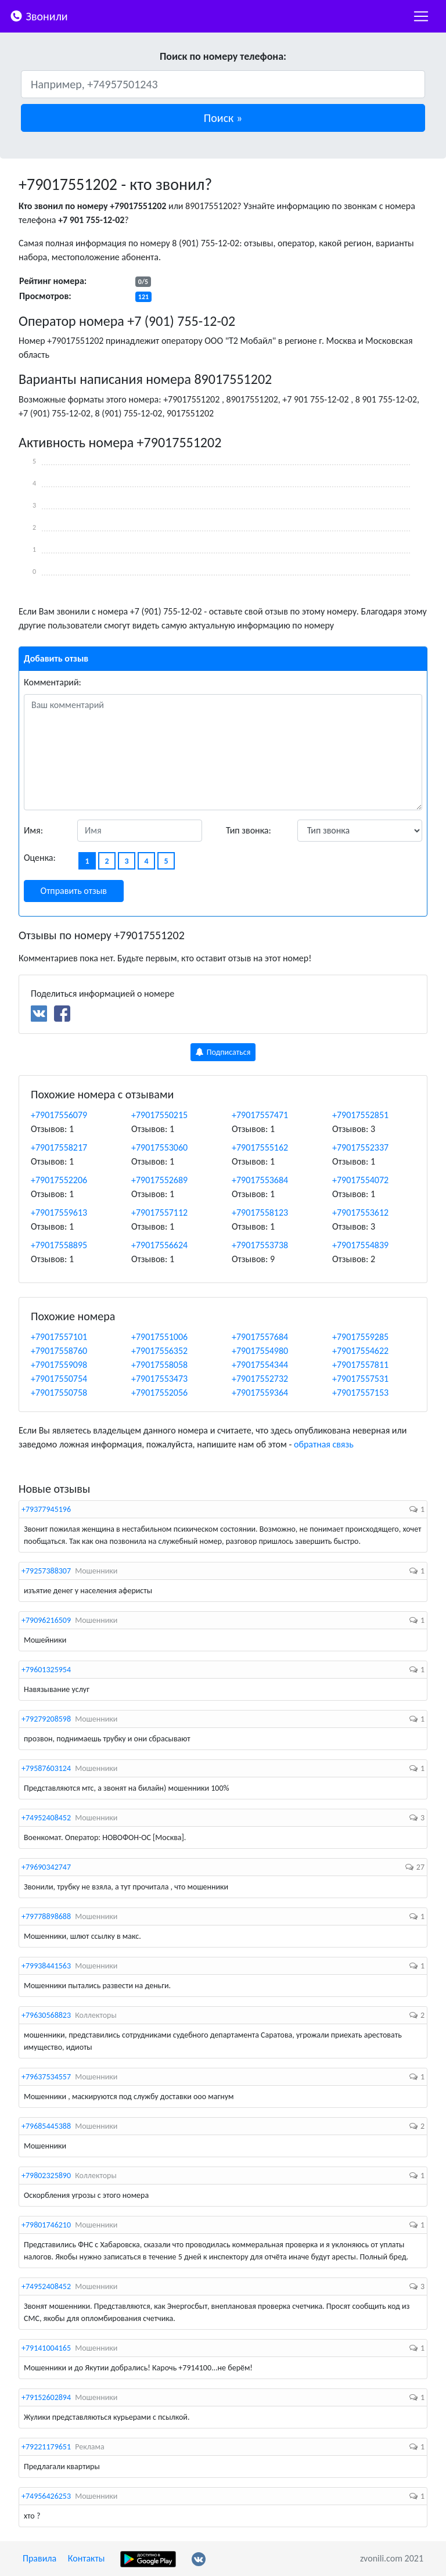 The image size is (446, 2576). I want to click on Звонили, so click(38, 15).